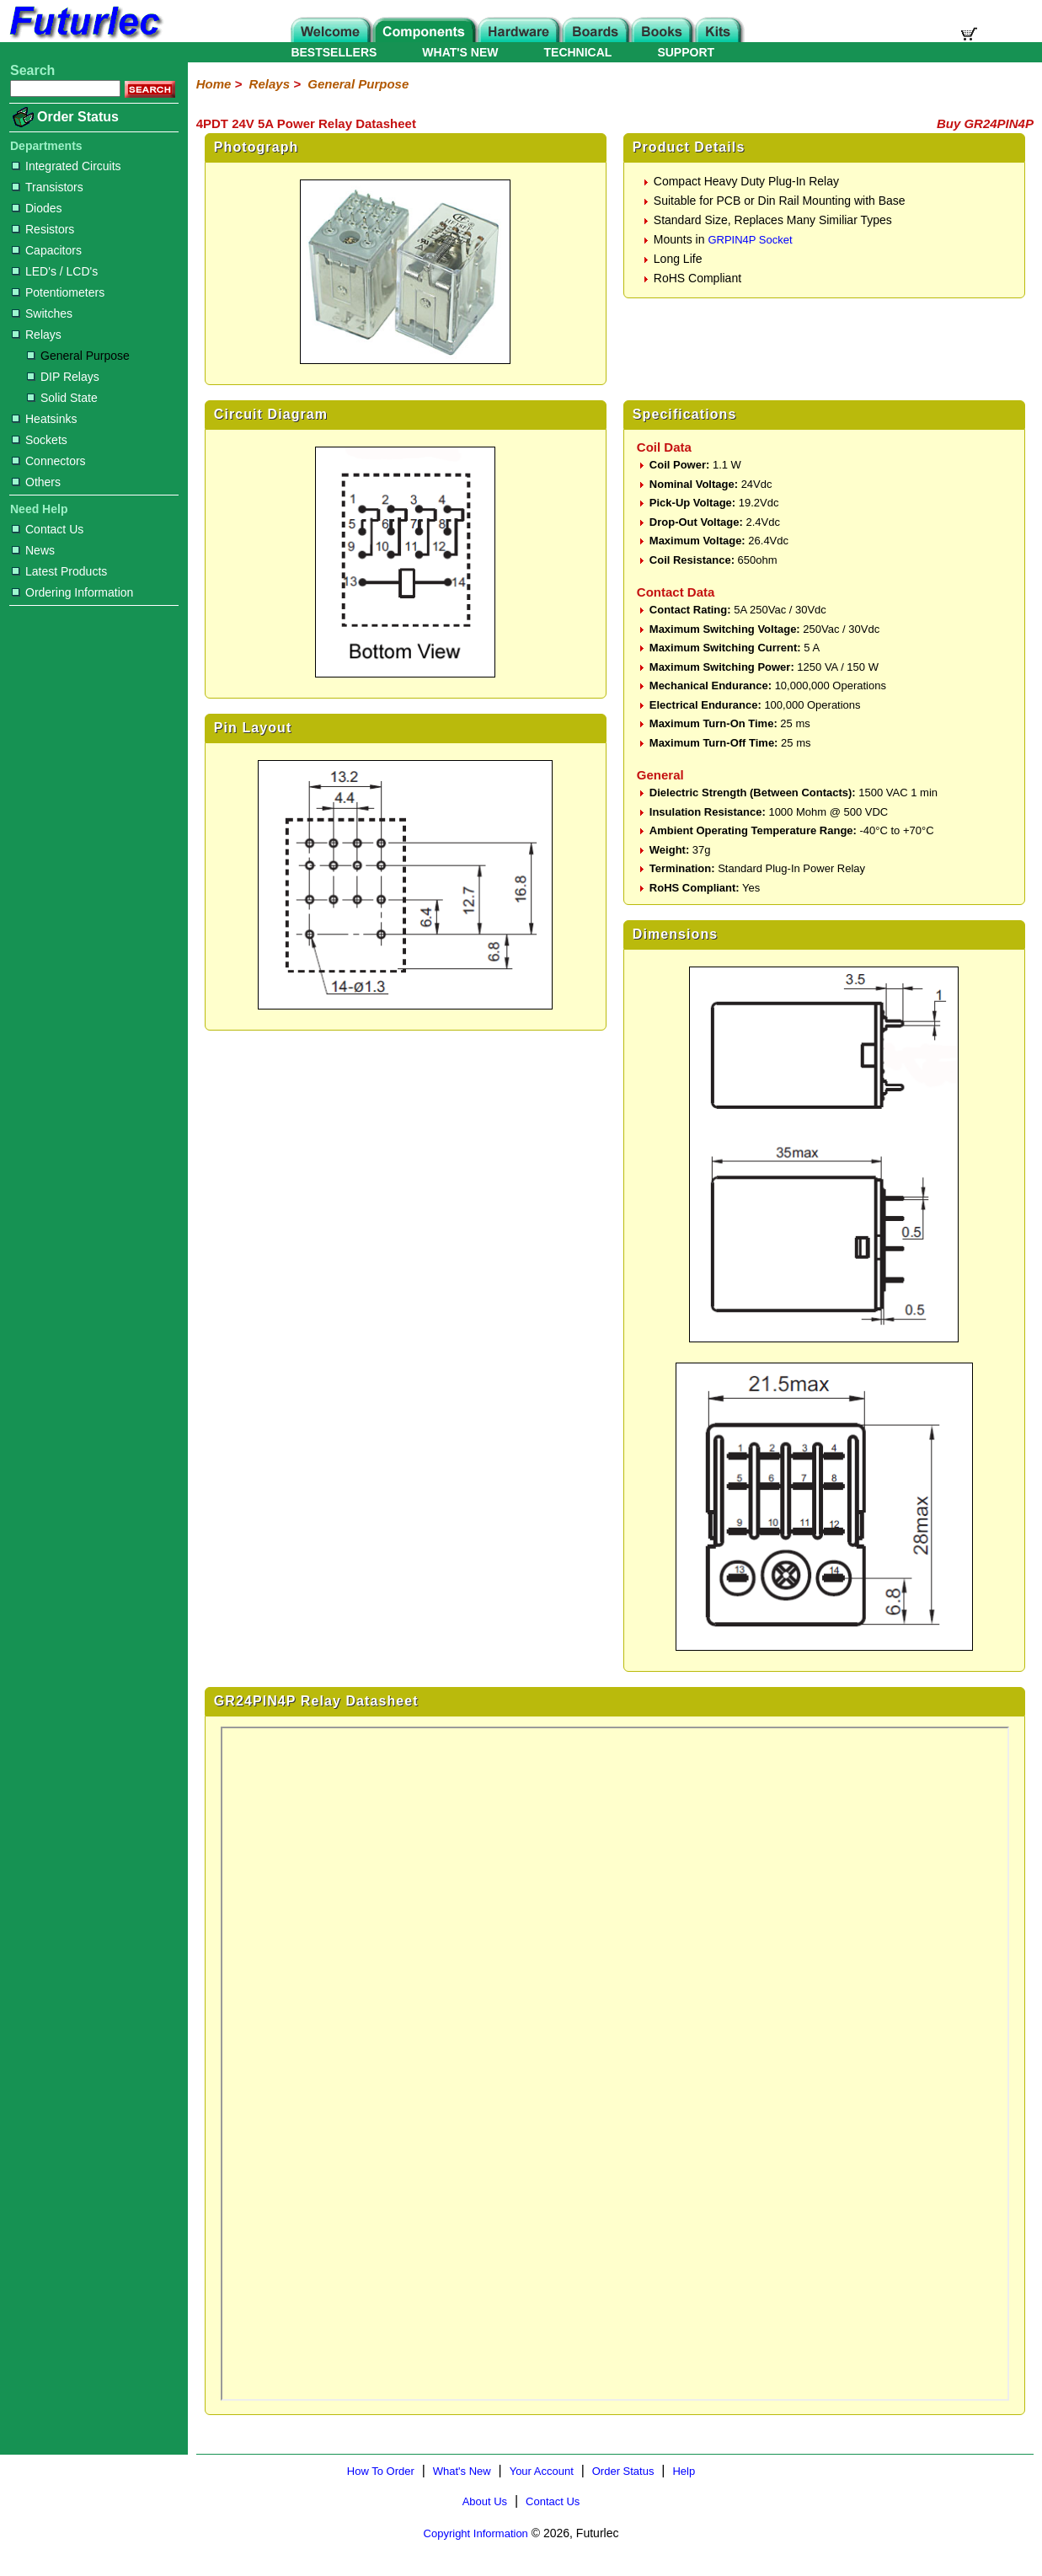 Image resolution: width=1042 pixels, height=2576 pixels. What do you see at coordinates (578, 52) in the screenshot?
I see `TECHNICAL` at bounding box center [578, 52].